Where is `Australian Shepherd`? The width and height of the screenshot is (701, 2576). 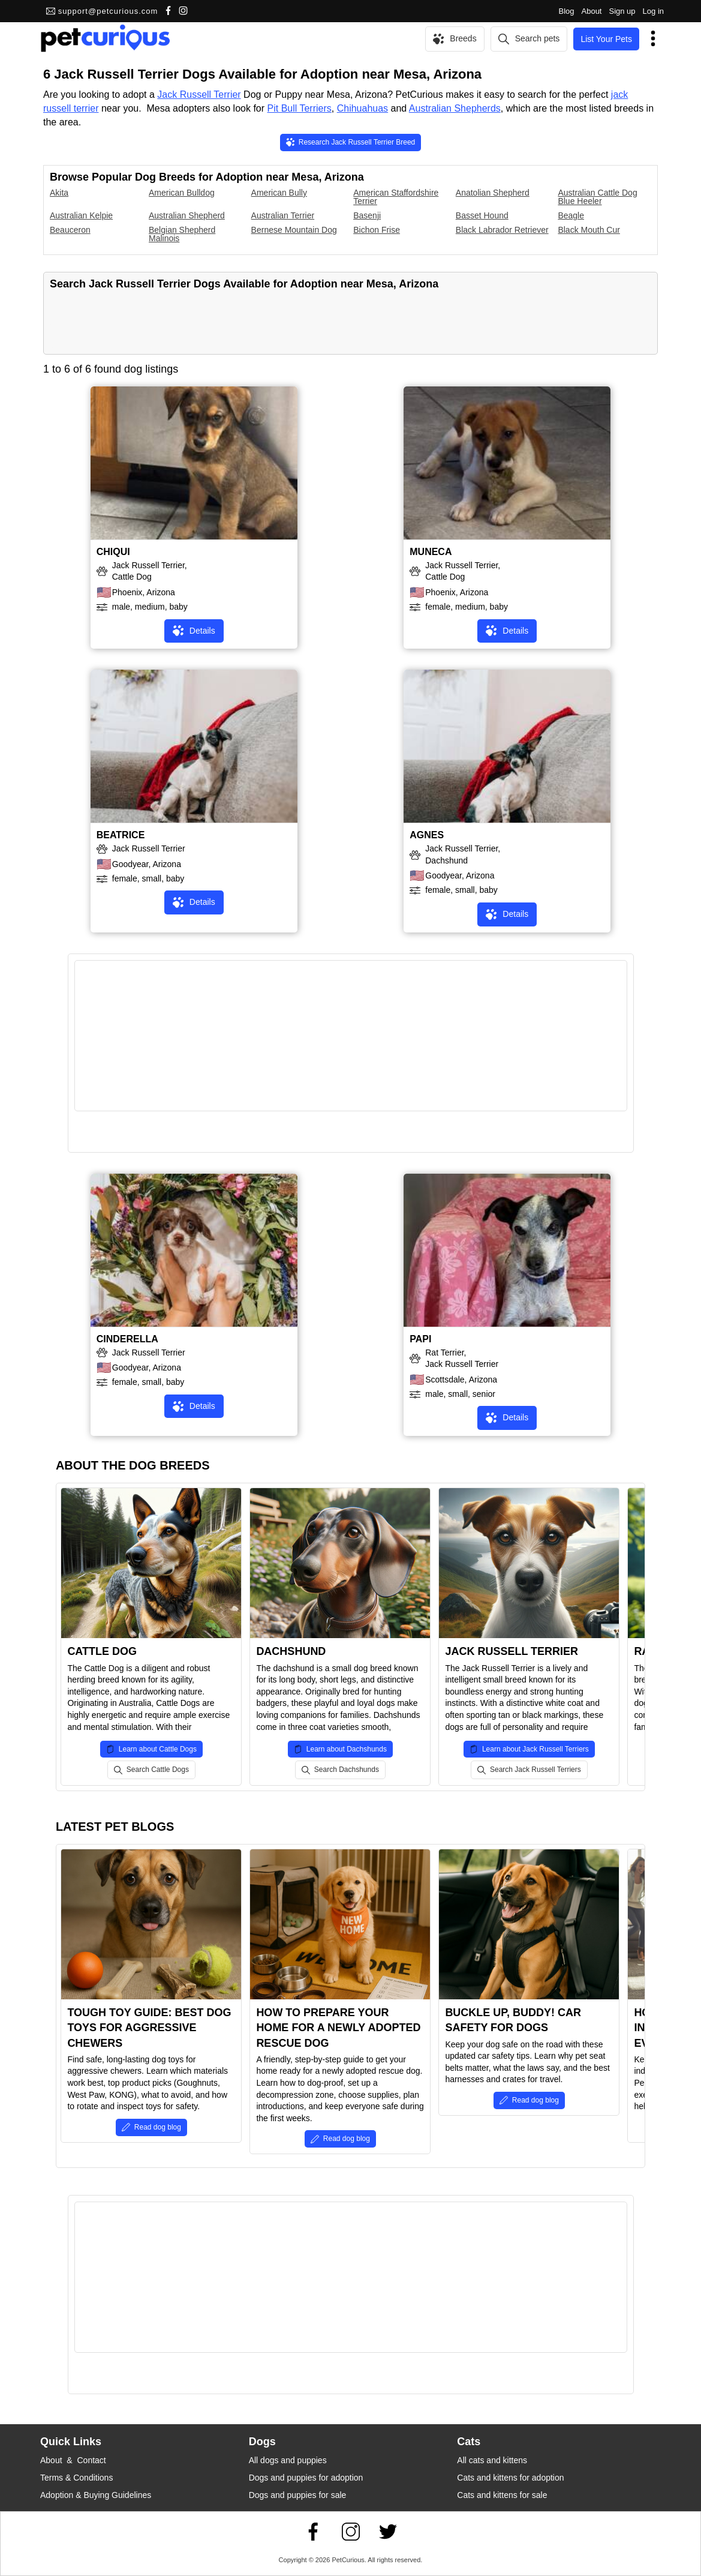
Australian Shepherd is located at coordinates (187, 215).